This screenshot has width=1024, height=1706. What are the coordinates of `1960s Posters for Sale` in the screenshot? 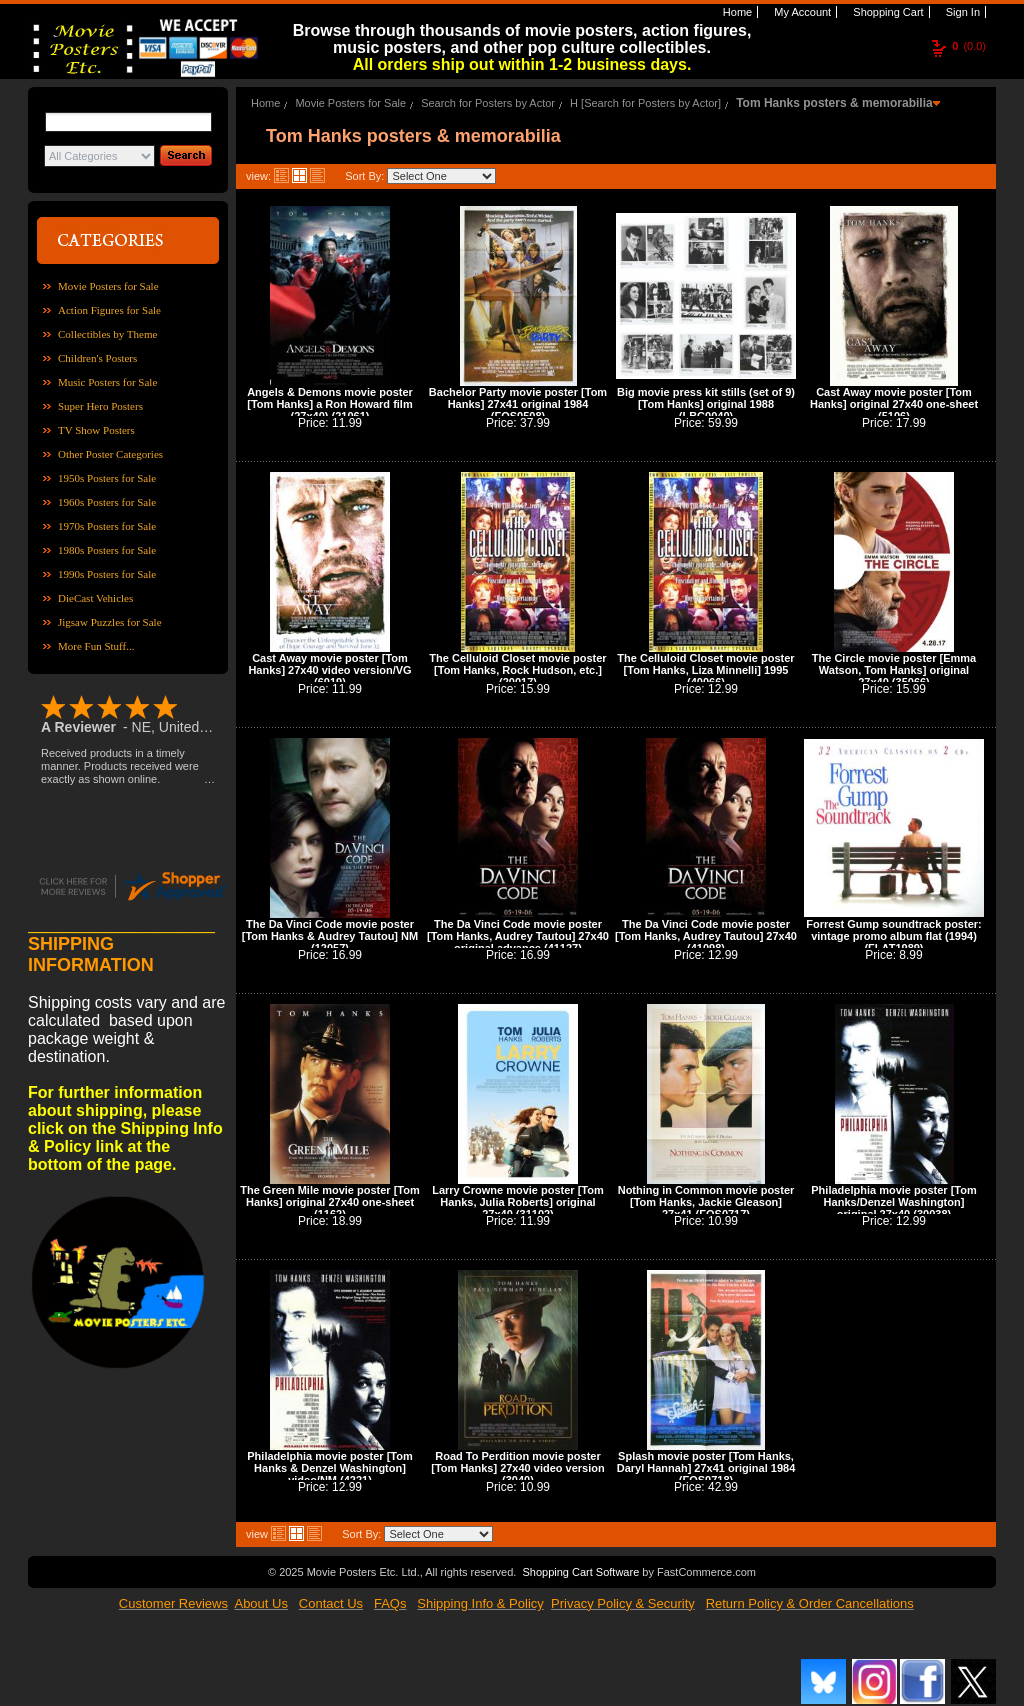 It's located at (107, 502).